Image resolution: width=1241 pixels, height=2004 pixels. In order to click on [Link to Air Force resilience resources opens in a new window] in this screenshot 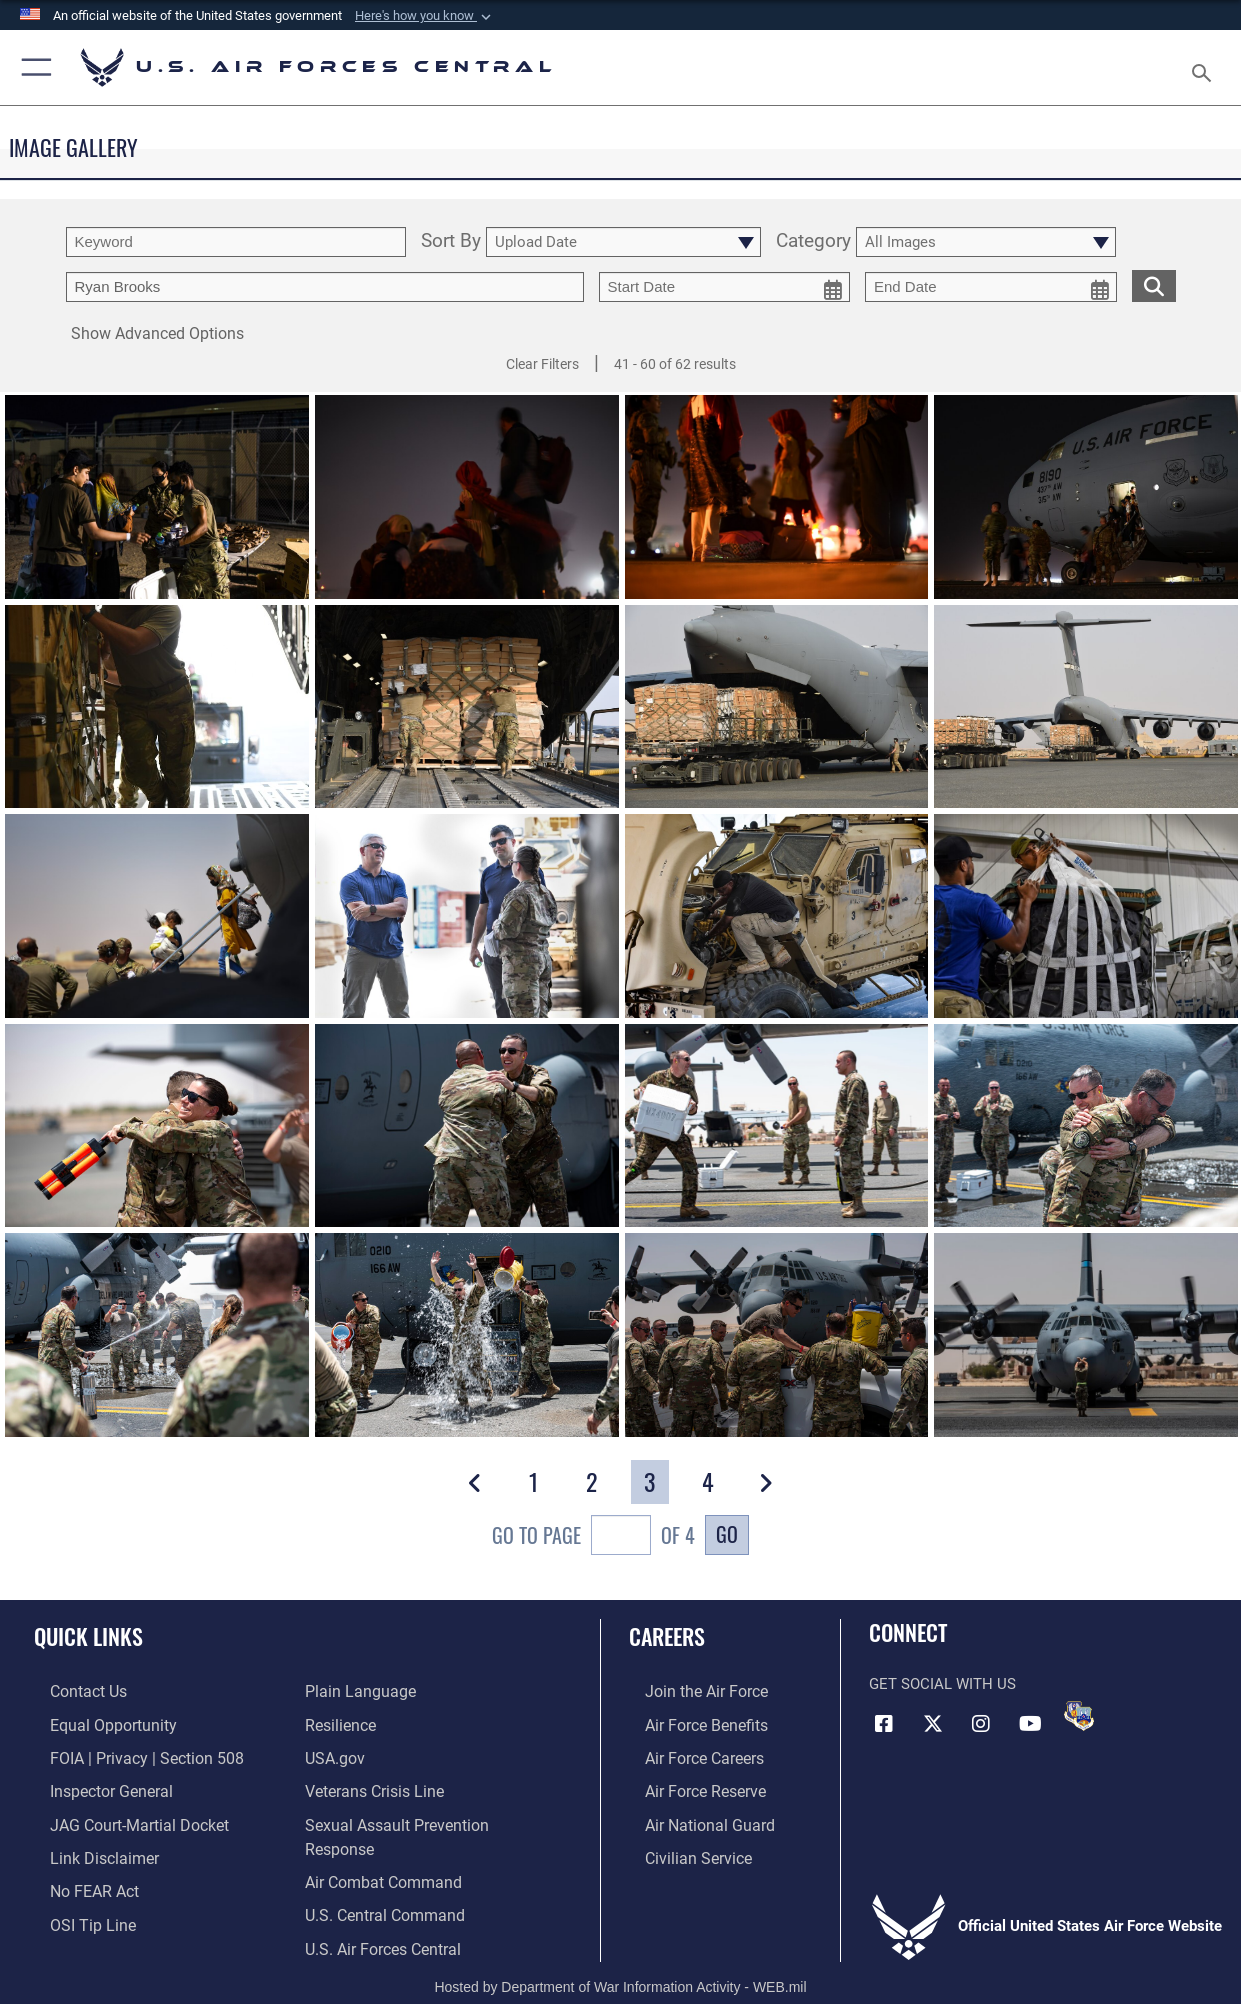, I will do `click(339, 1723)`.